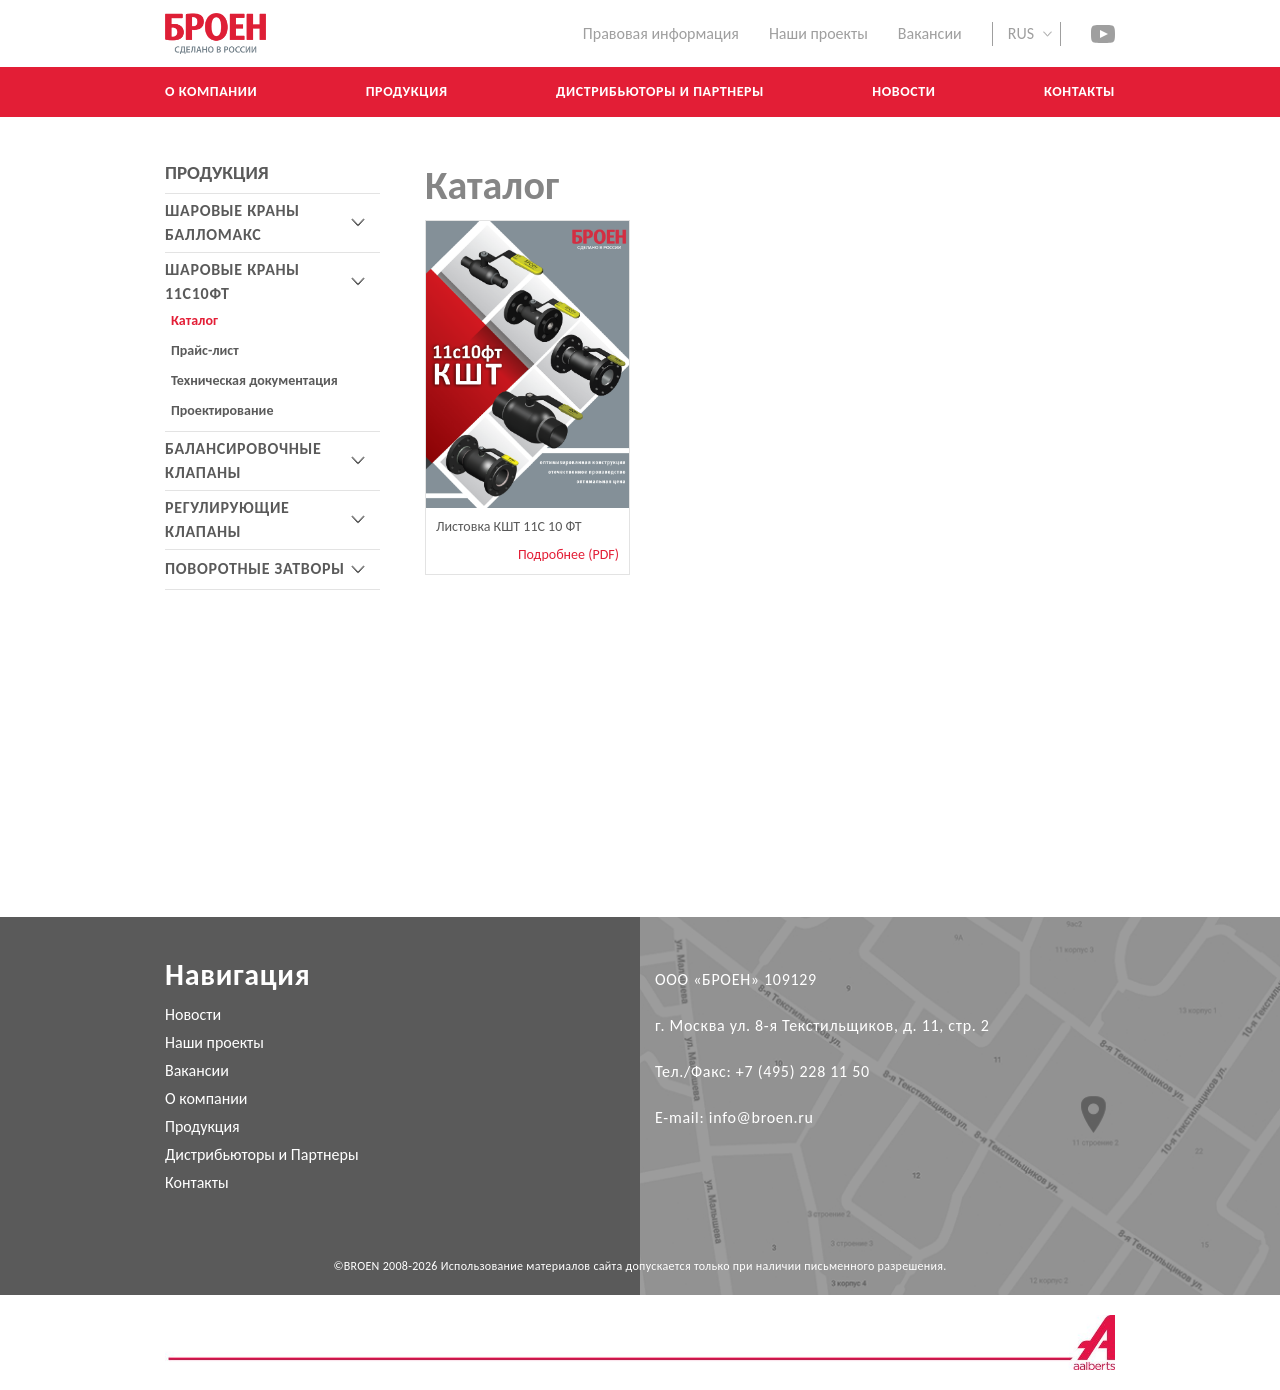 The image size is (1280, 1390). What do you see at coordinates (197, 1182) in the screenshot?
I see `Контакты` at bounding box center [197, 1182].